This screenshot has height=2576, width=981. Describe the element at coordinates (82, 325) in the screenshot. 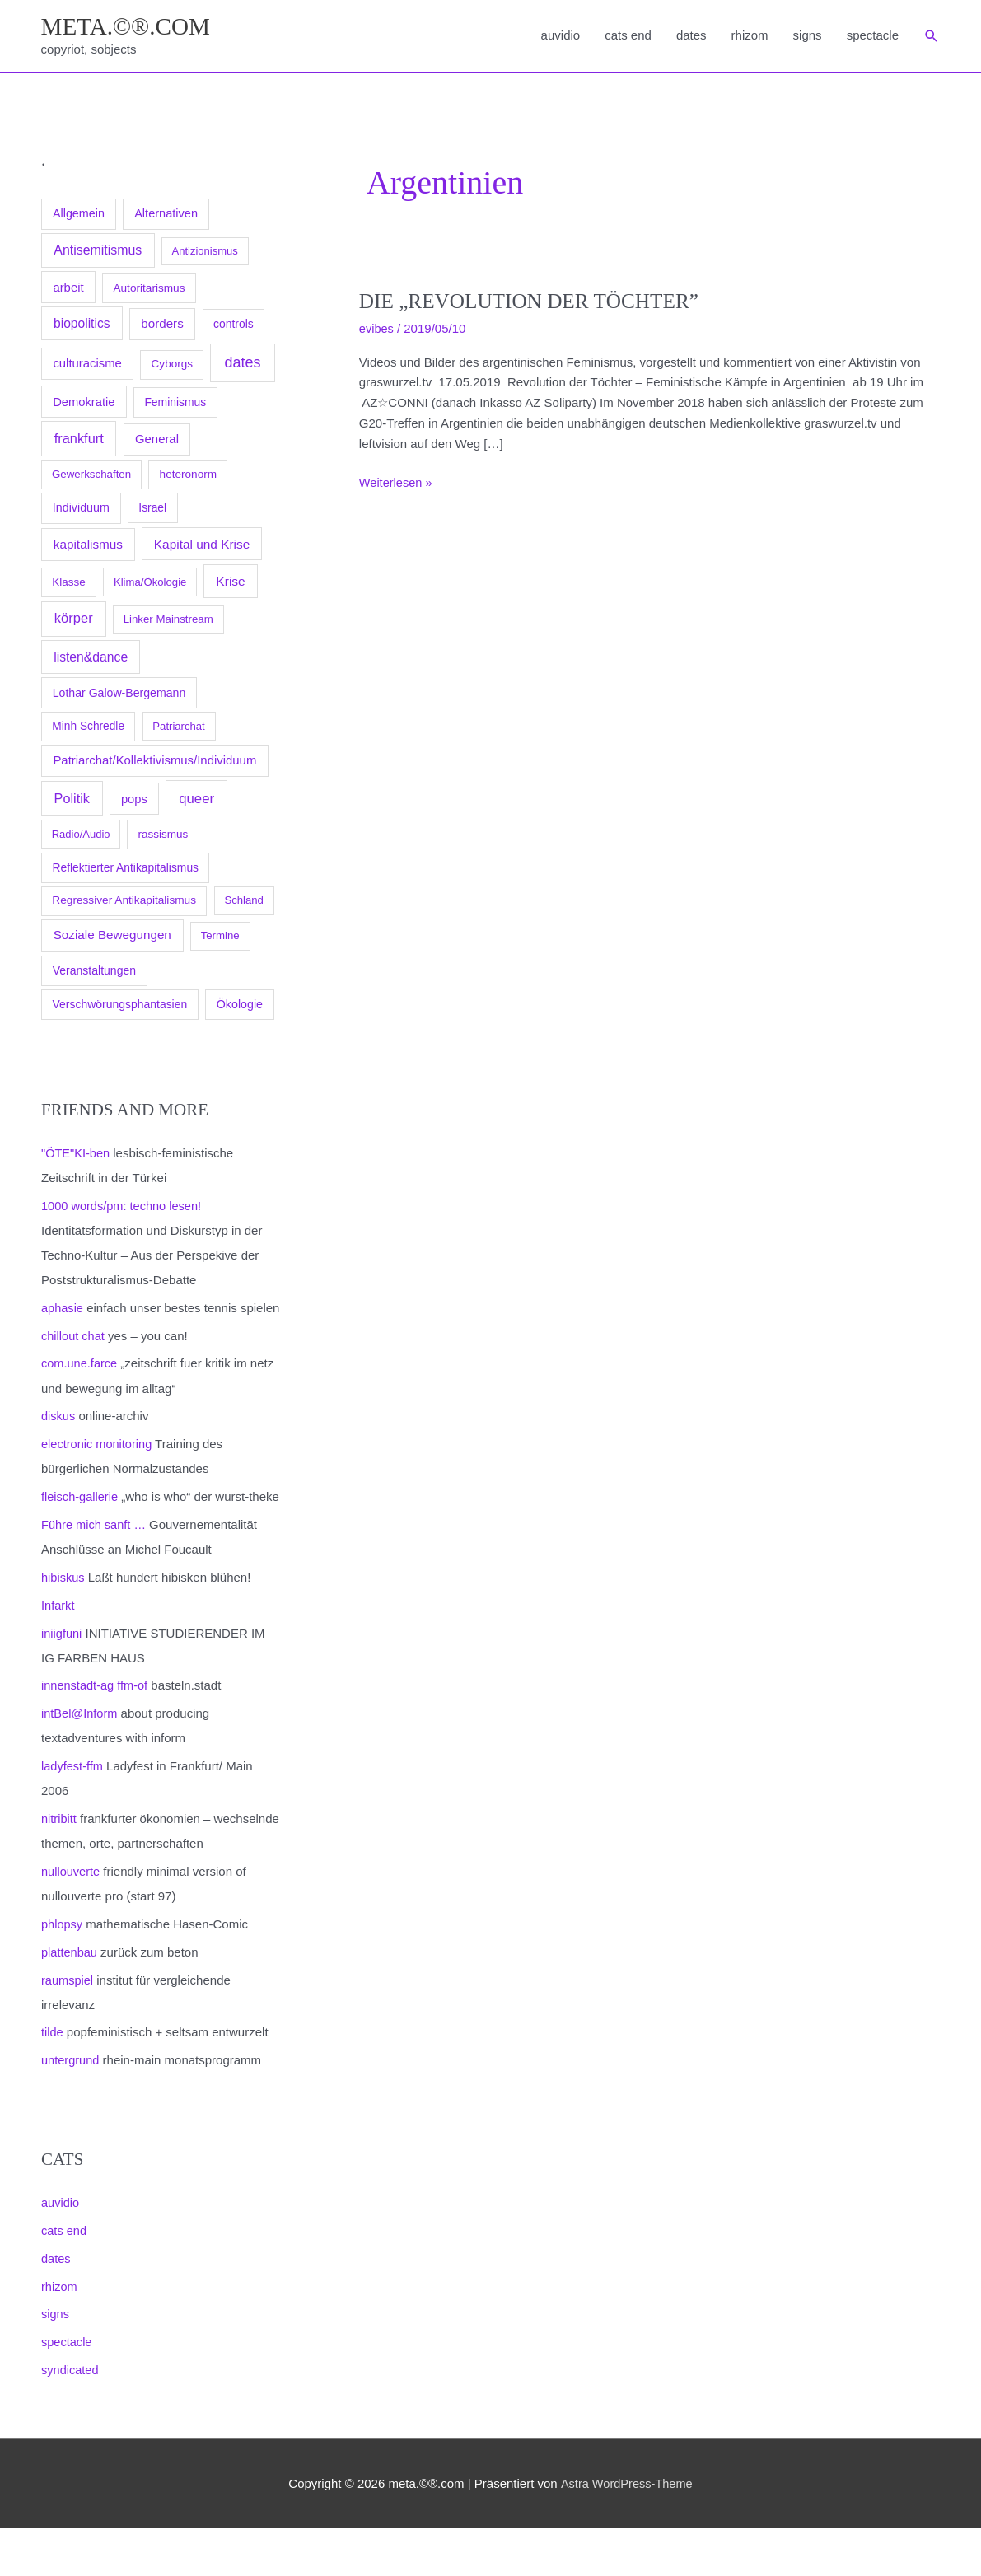

I see `biopolitics [biopolitics (262 Einträge)]` at that location.